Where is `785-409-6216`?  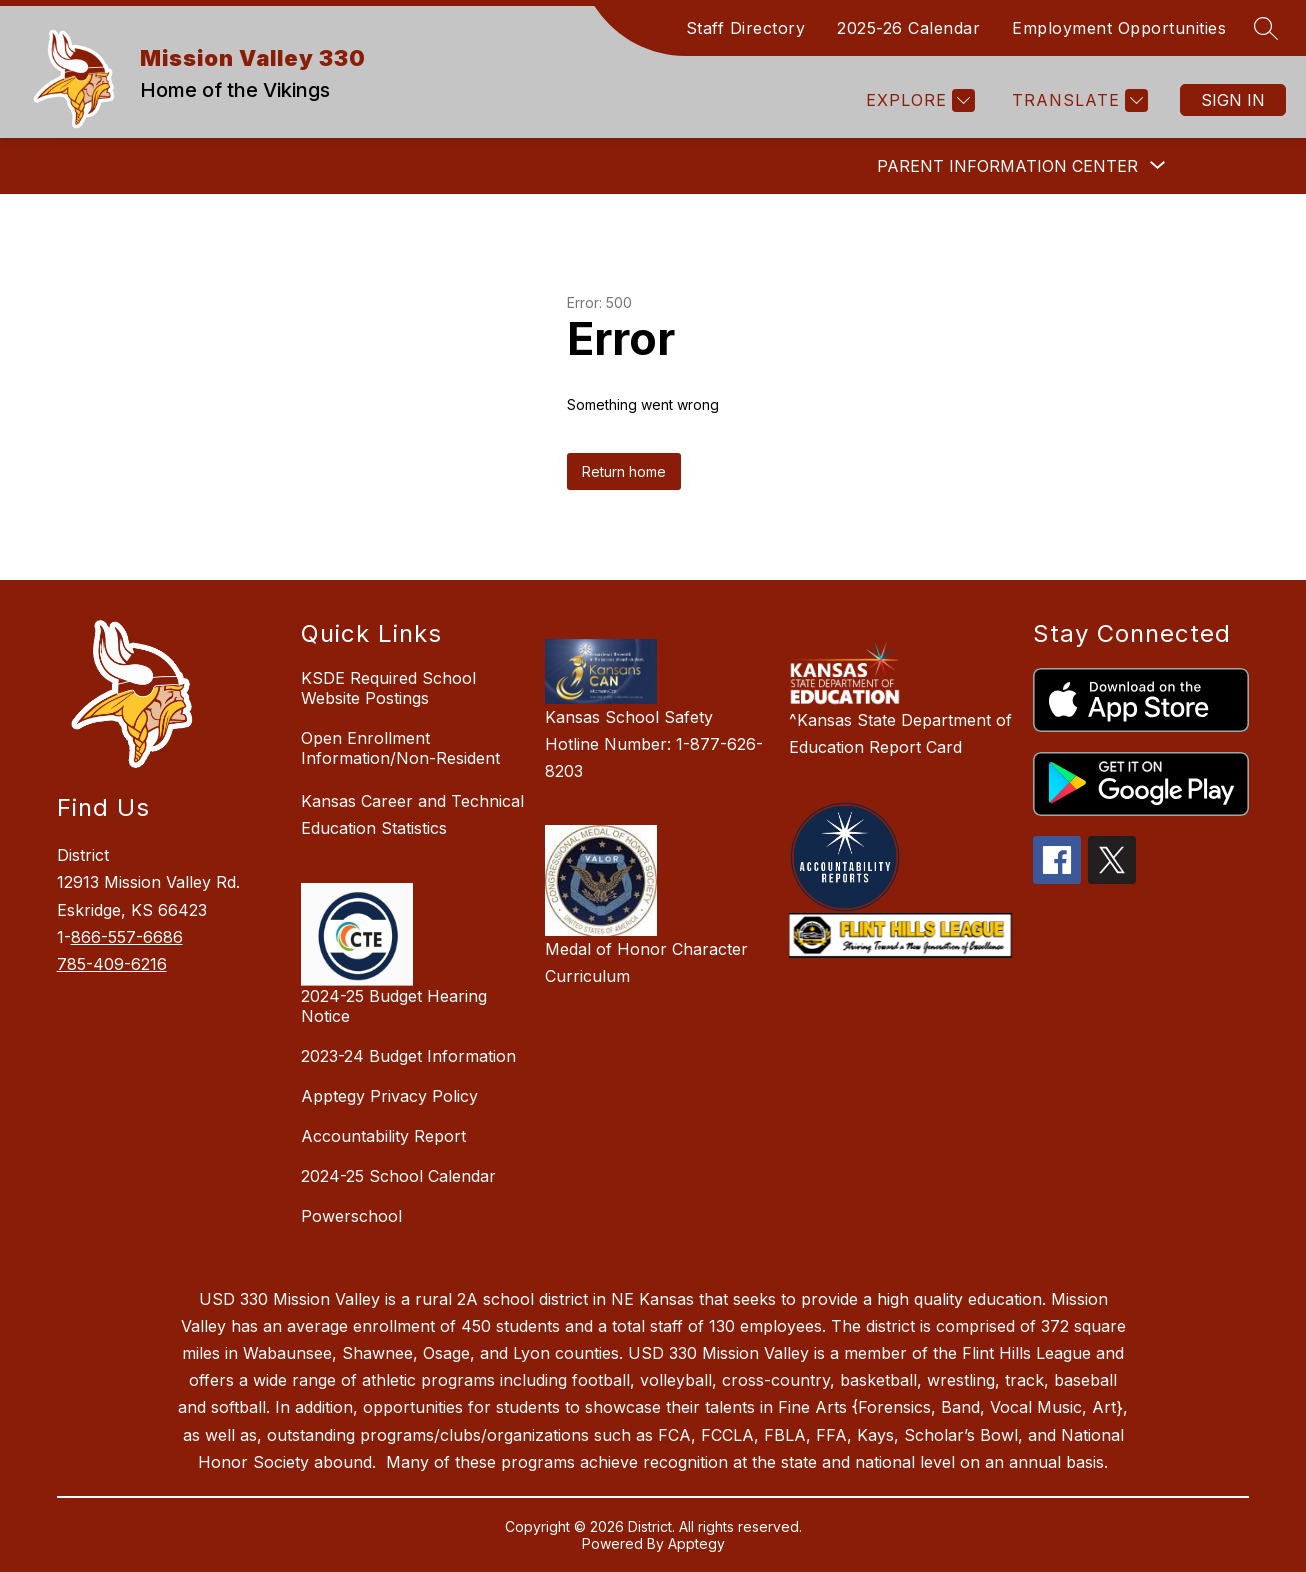
785-409-6216 is located at coordinates (112, 964).